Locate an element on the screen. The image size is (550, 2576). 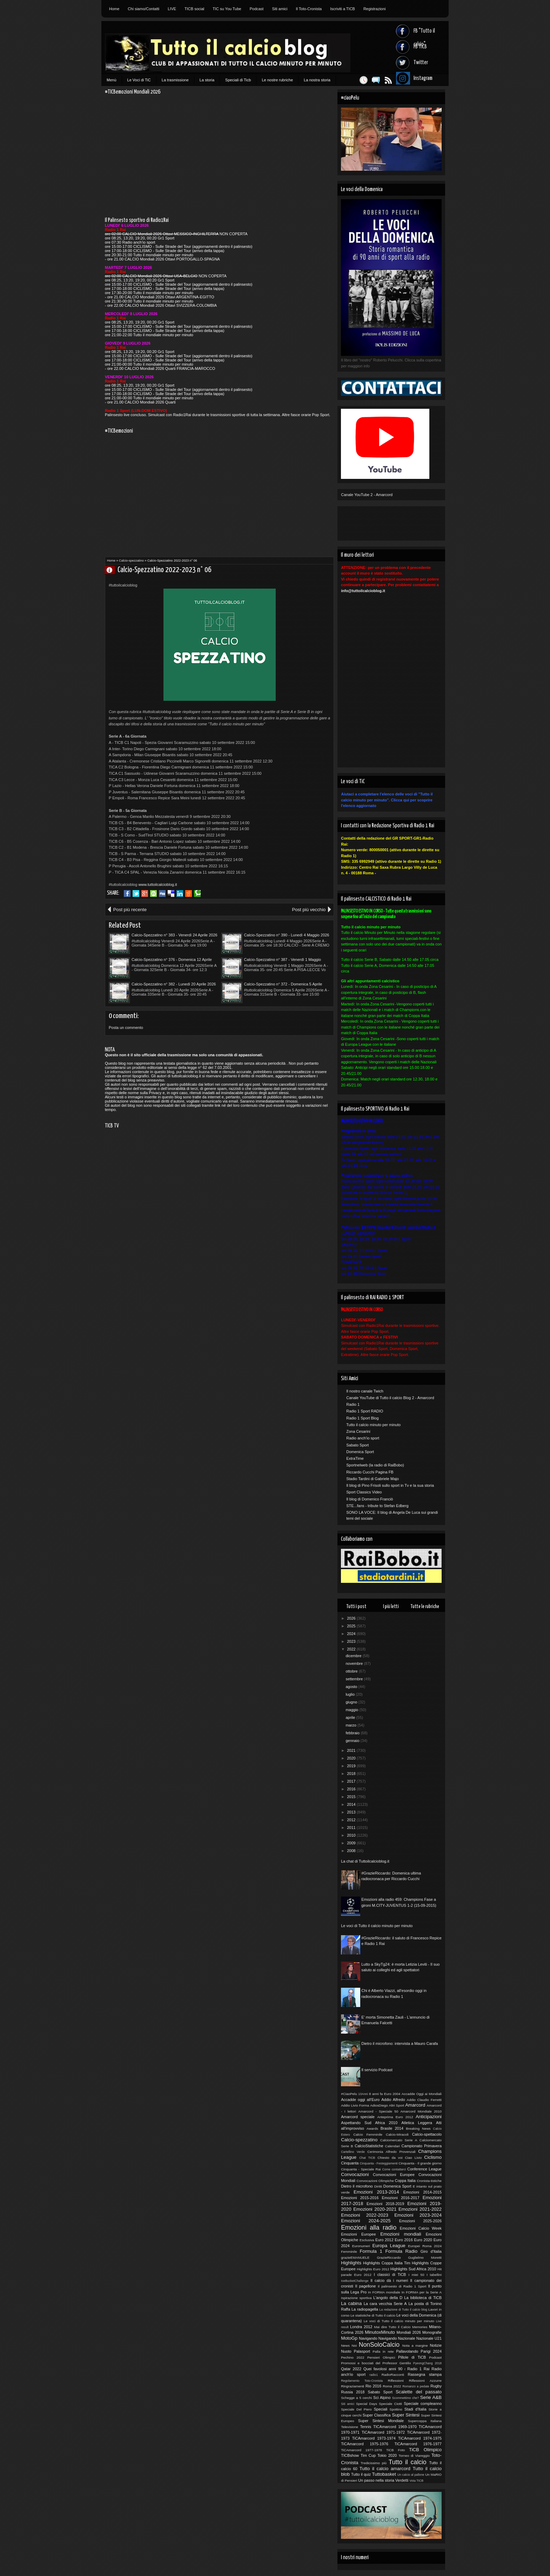
Registrazioni is located at coordinates (374, 9).